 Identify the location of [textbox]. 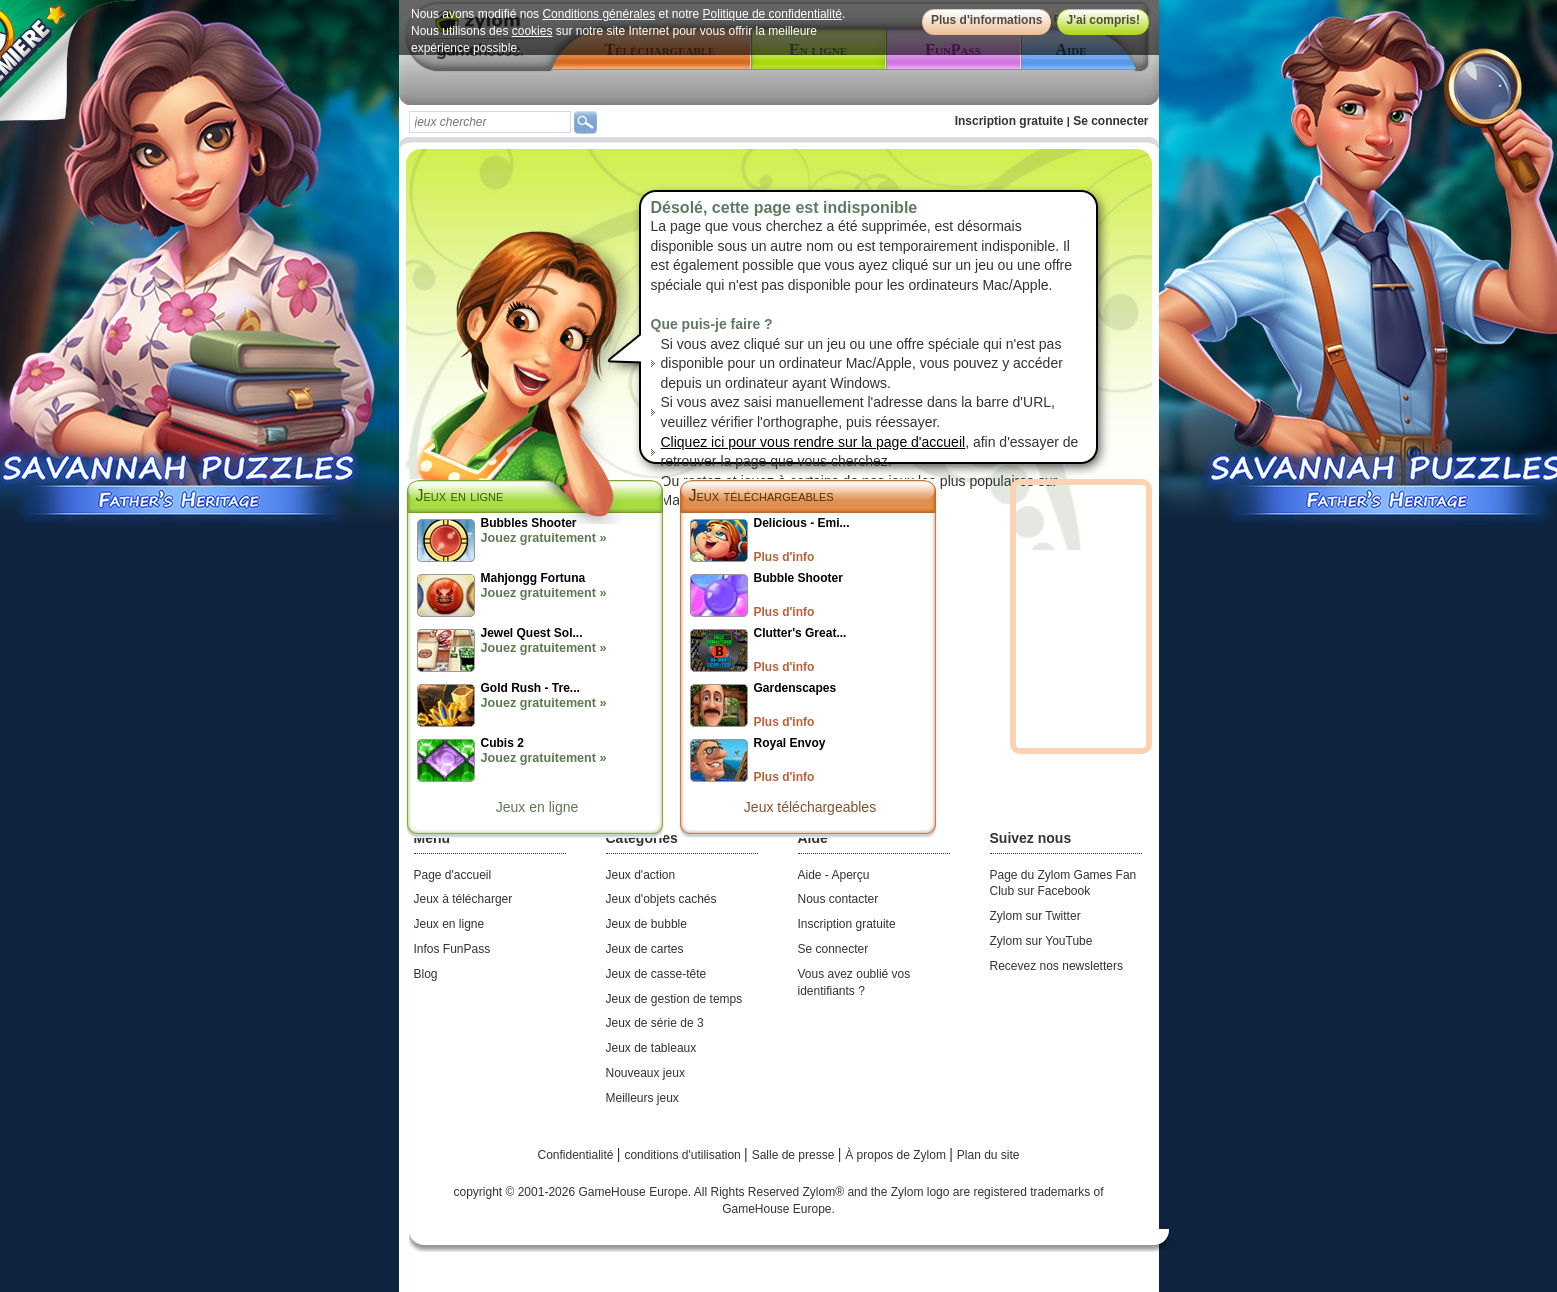
(490, 122).